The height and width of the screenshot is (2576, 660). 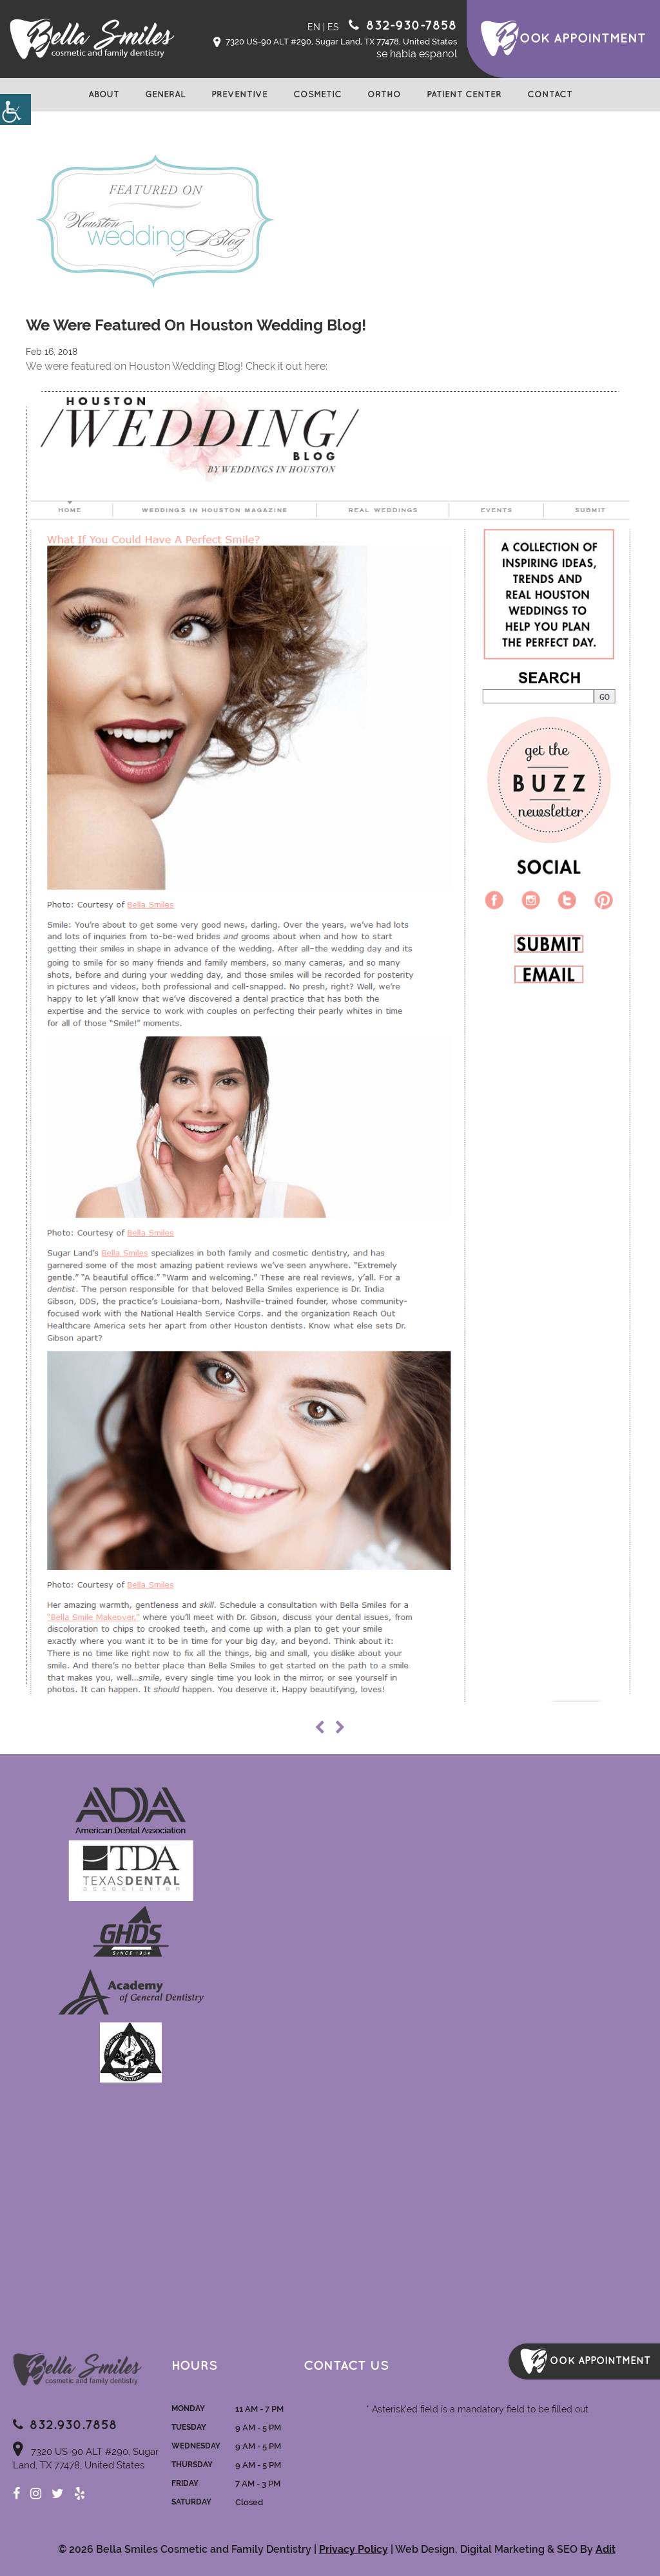 I want to click on Privacy Policy, so click(x=353, y=2549).